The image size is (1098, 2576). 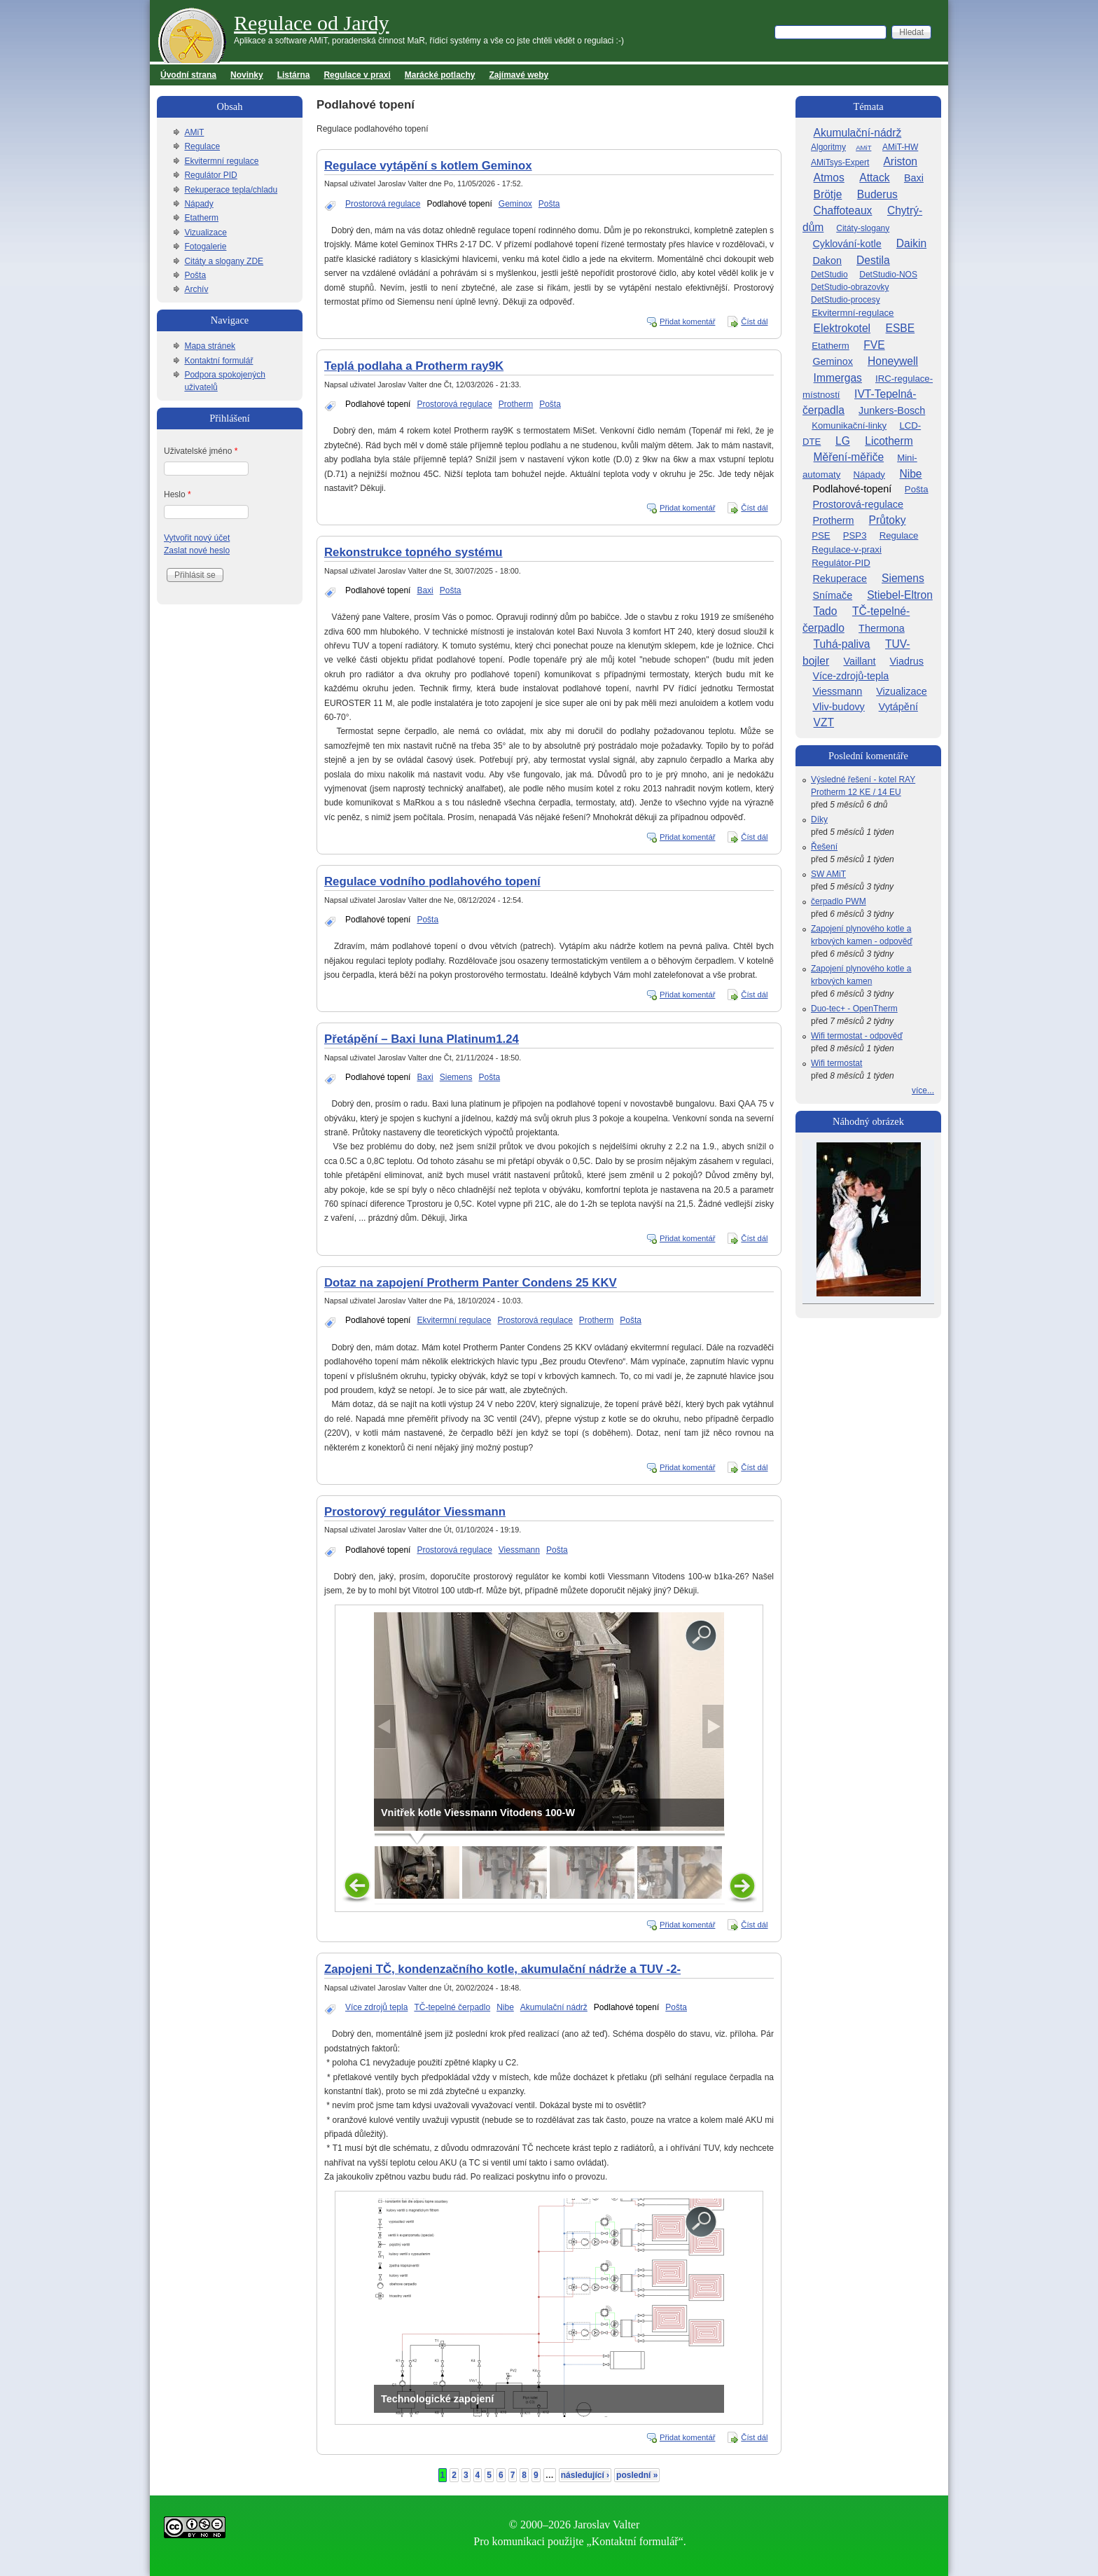 What do you see at coordinates (218, 361) in the screenshot?
I see `Kontaktní formulář` at bounding box center [218, 361].